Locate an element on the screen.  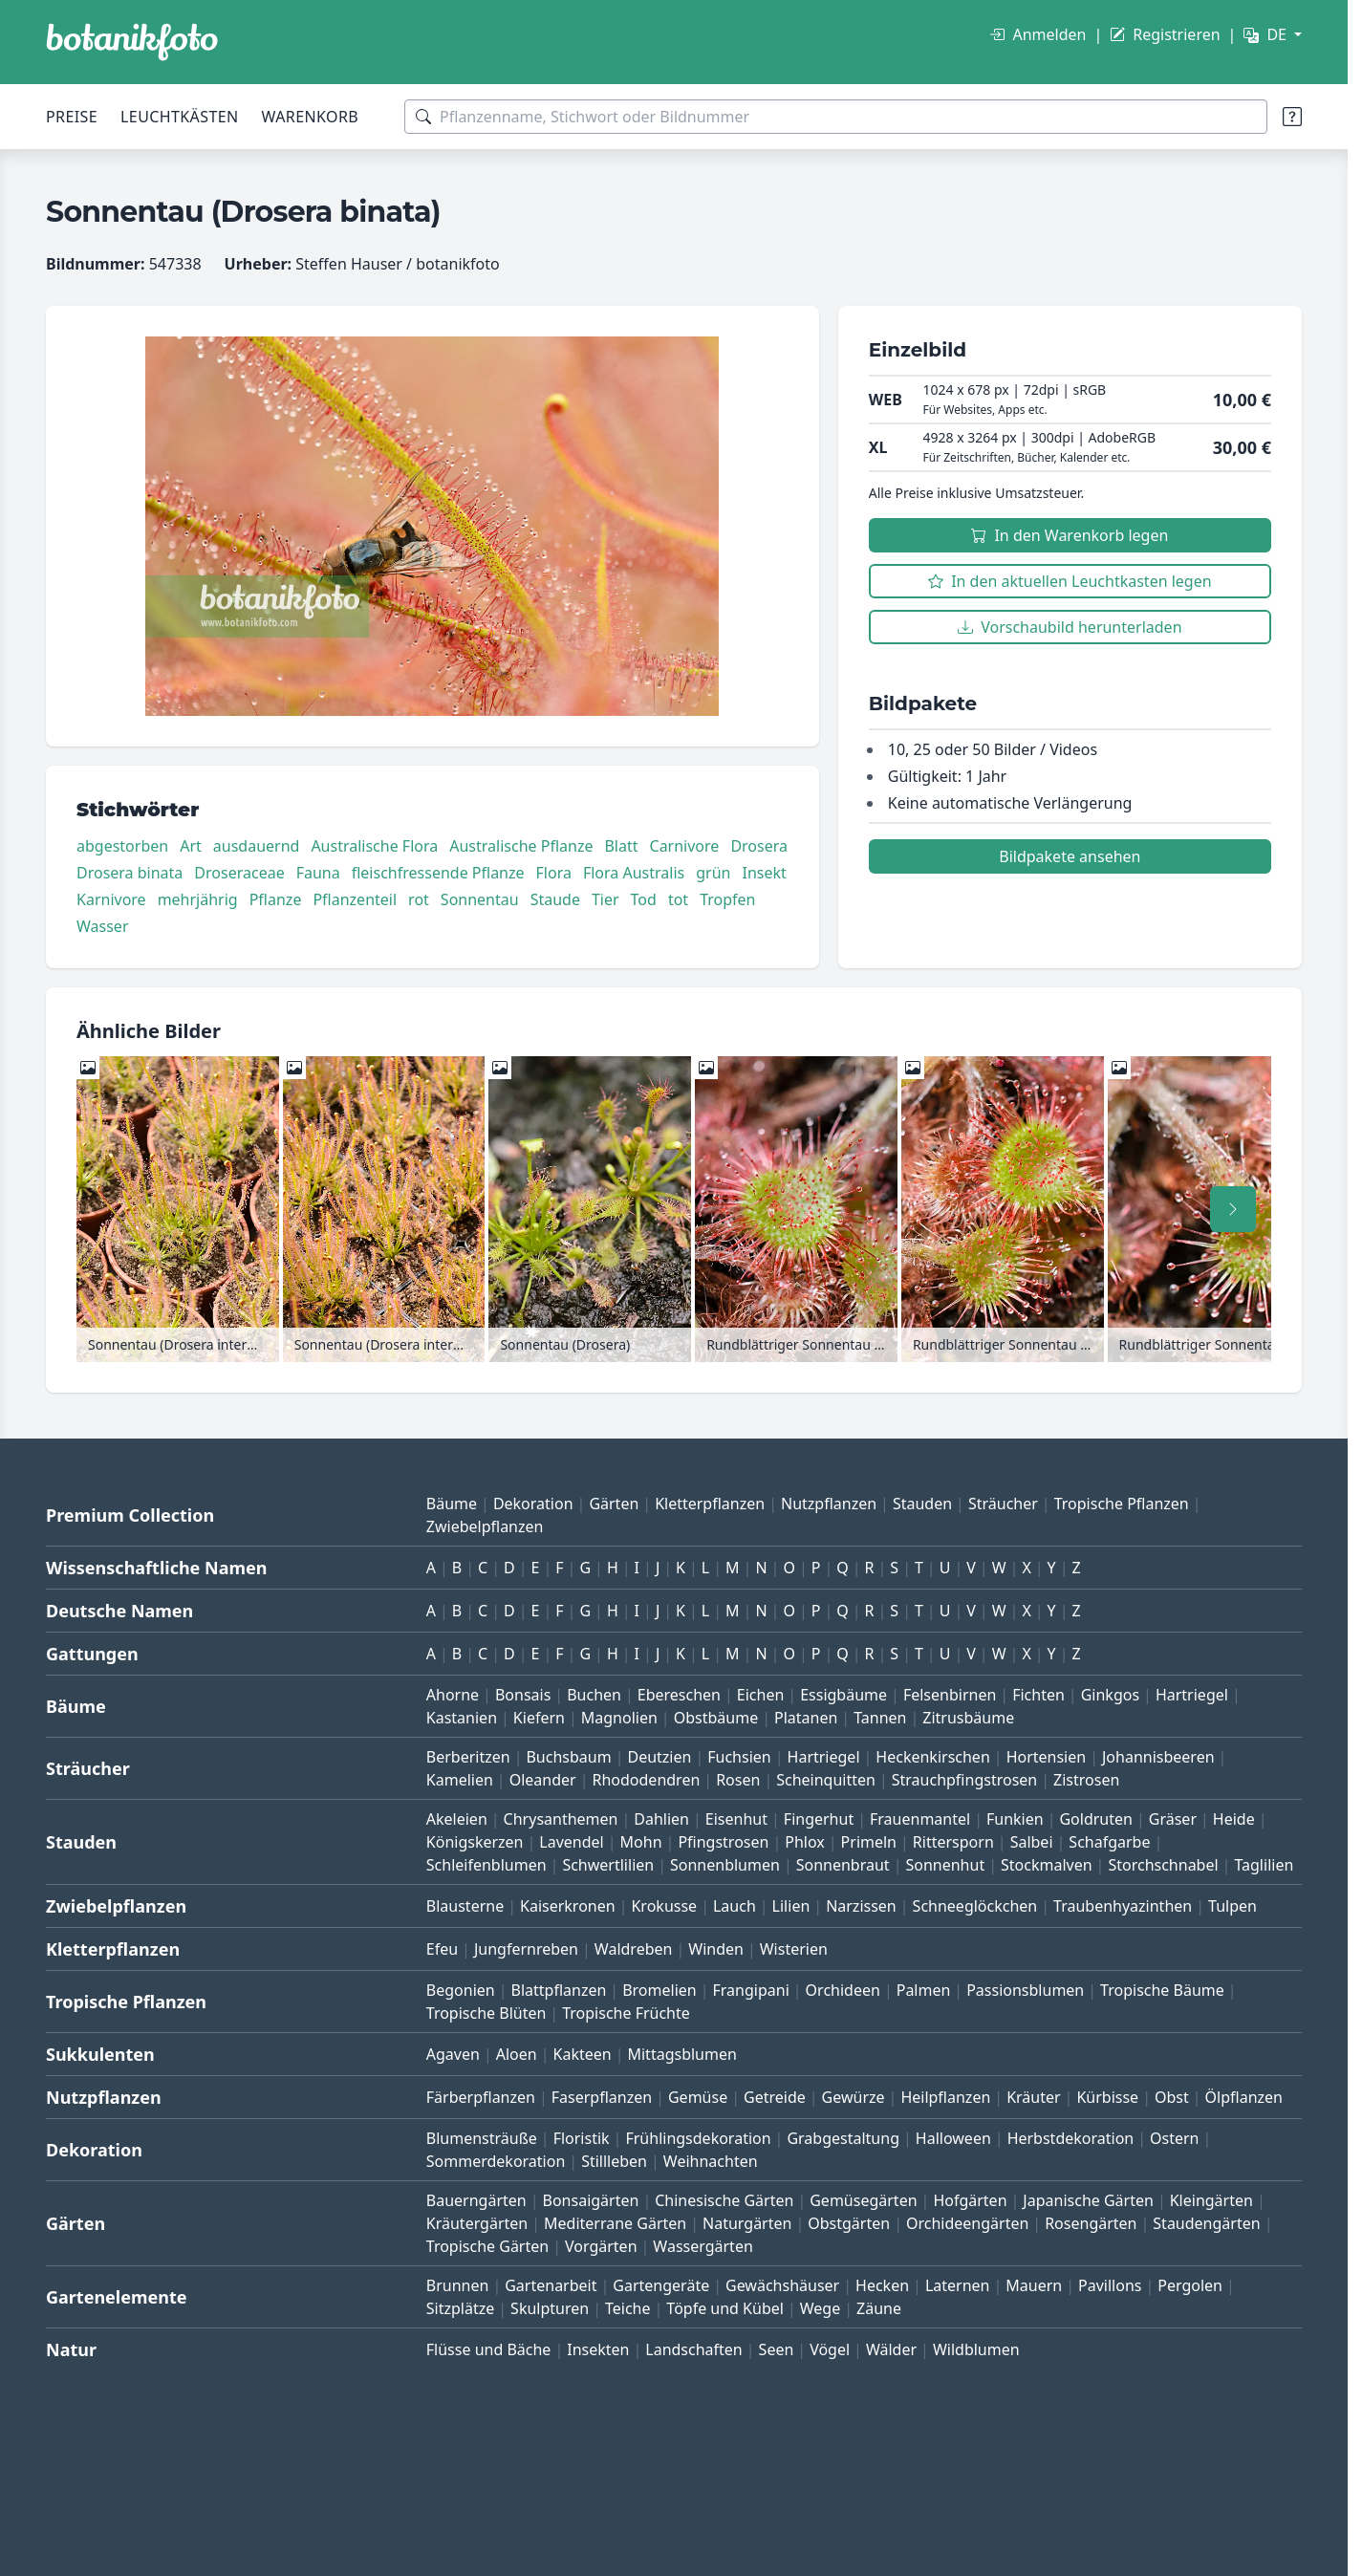
Mediterrane Gärten is located at coordinates (615, 2223).